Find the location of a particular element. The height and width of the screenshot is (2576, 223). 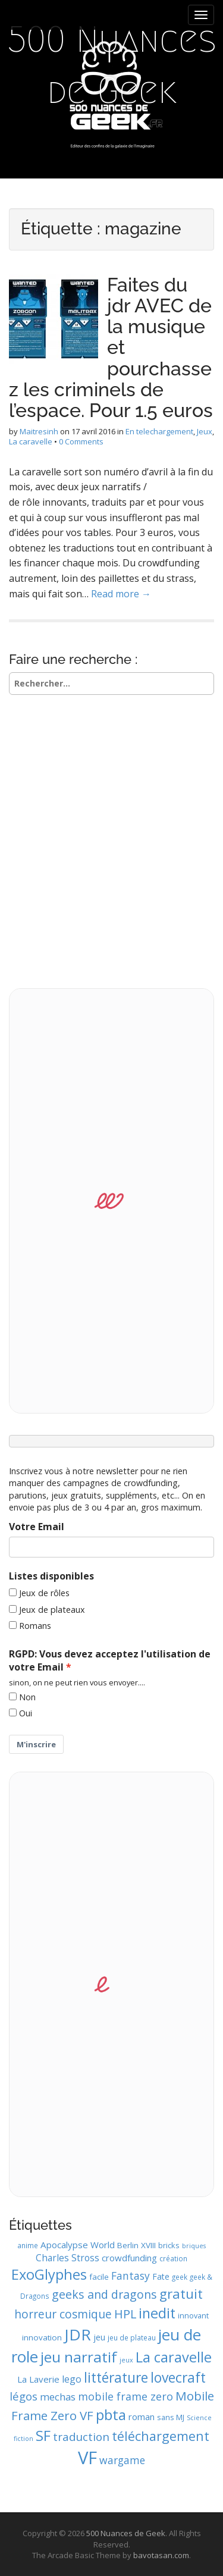

légos [légos (19 éléments)] is located at coordinates (23, 2396).